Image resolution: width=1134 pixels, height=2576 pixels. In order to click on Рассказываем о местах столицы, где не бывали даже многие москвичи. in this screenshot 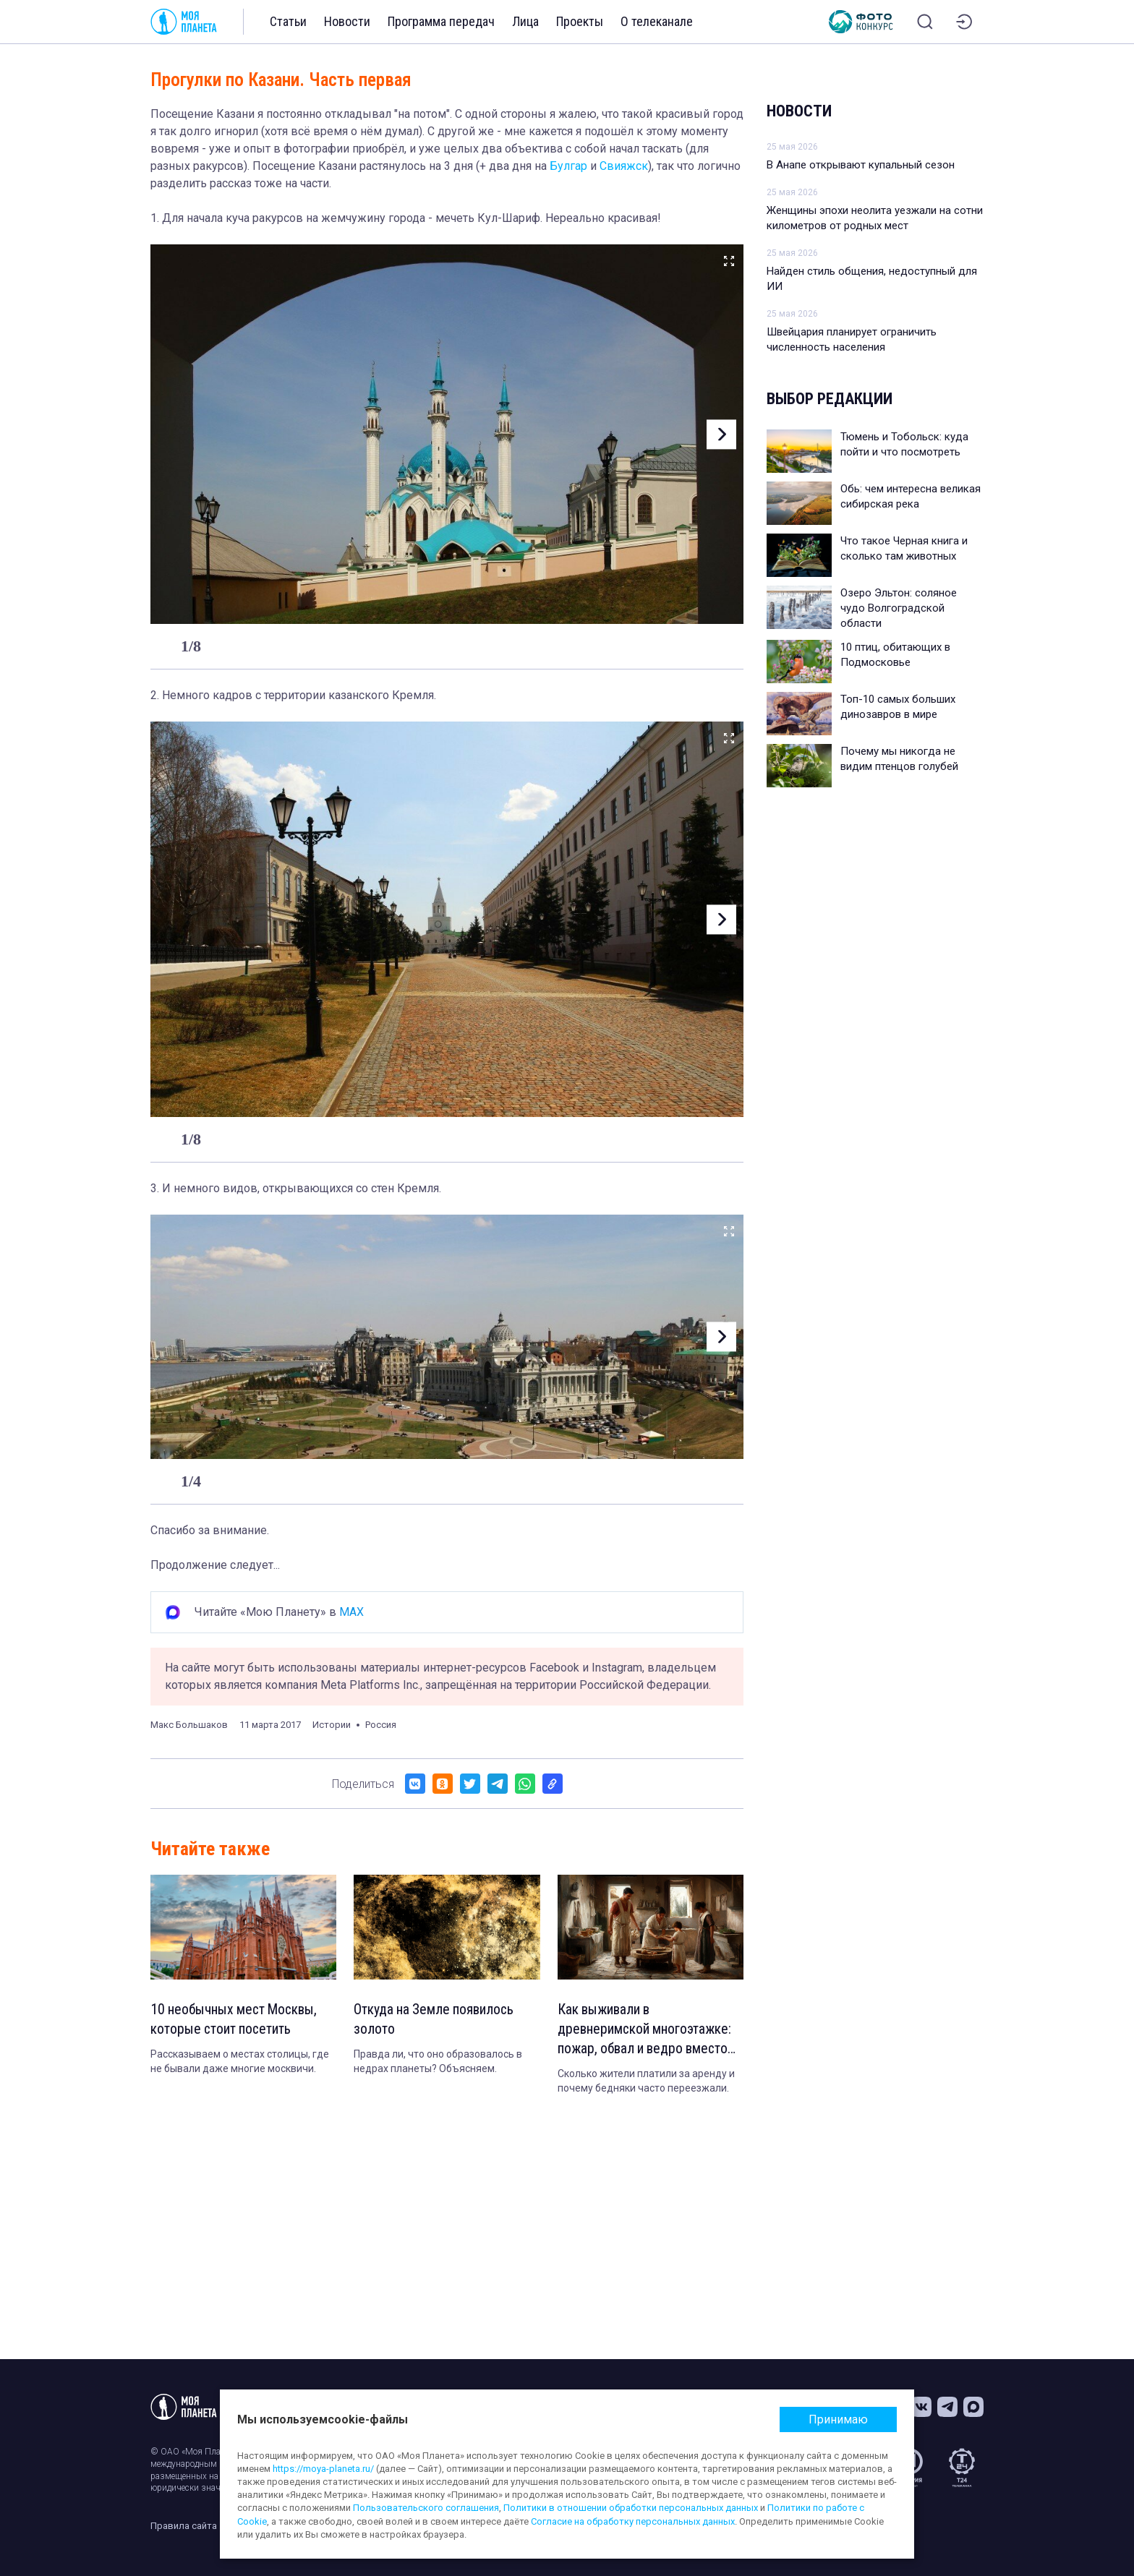, I will do `click(239, 2063)`.